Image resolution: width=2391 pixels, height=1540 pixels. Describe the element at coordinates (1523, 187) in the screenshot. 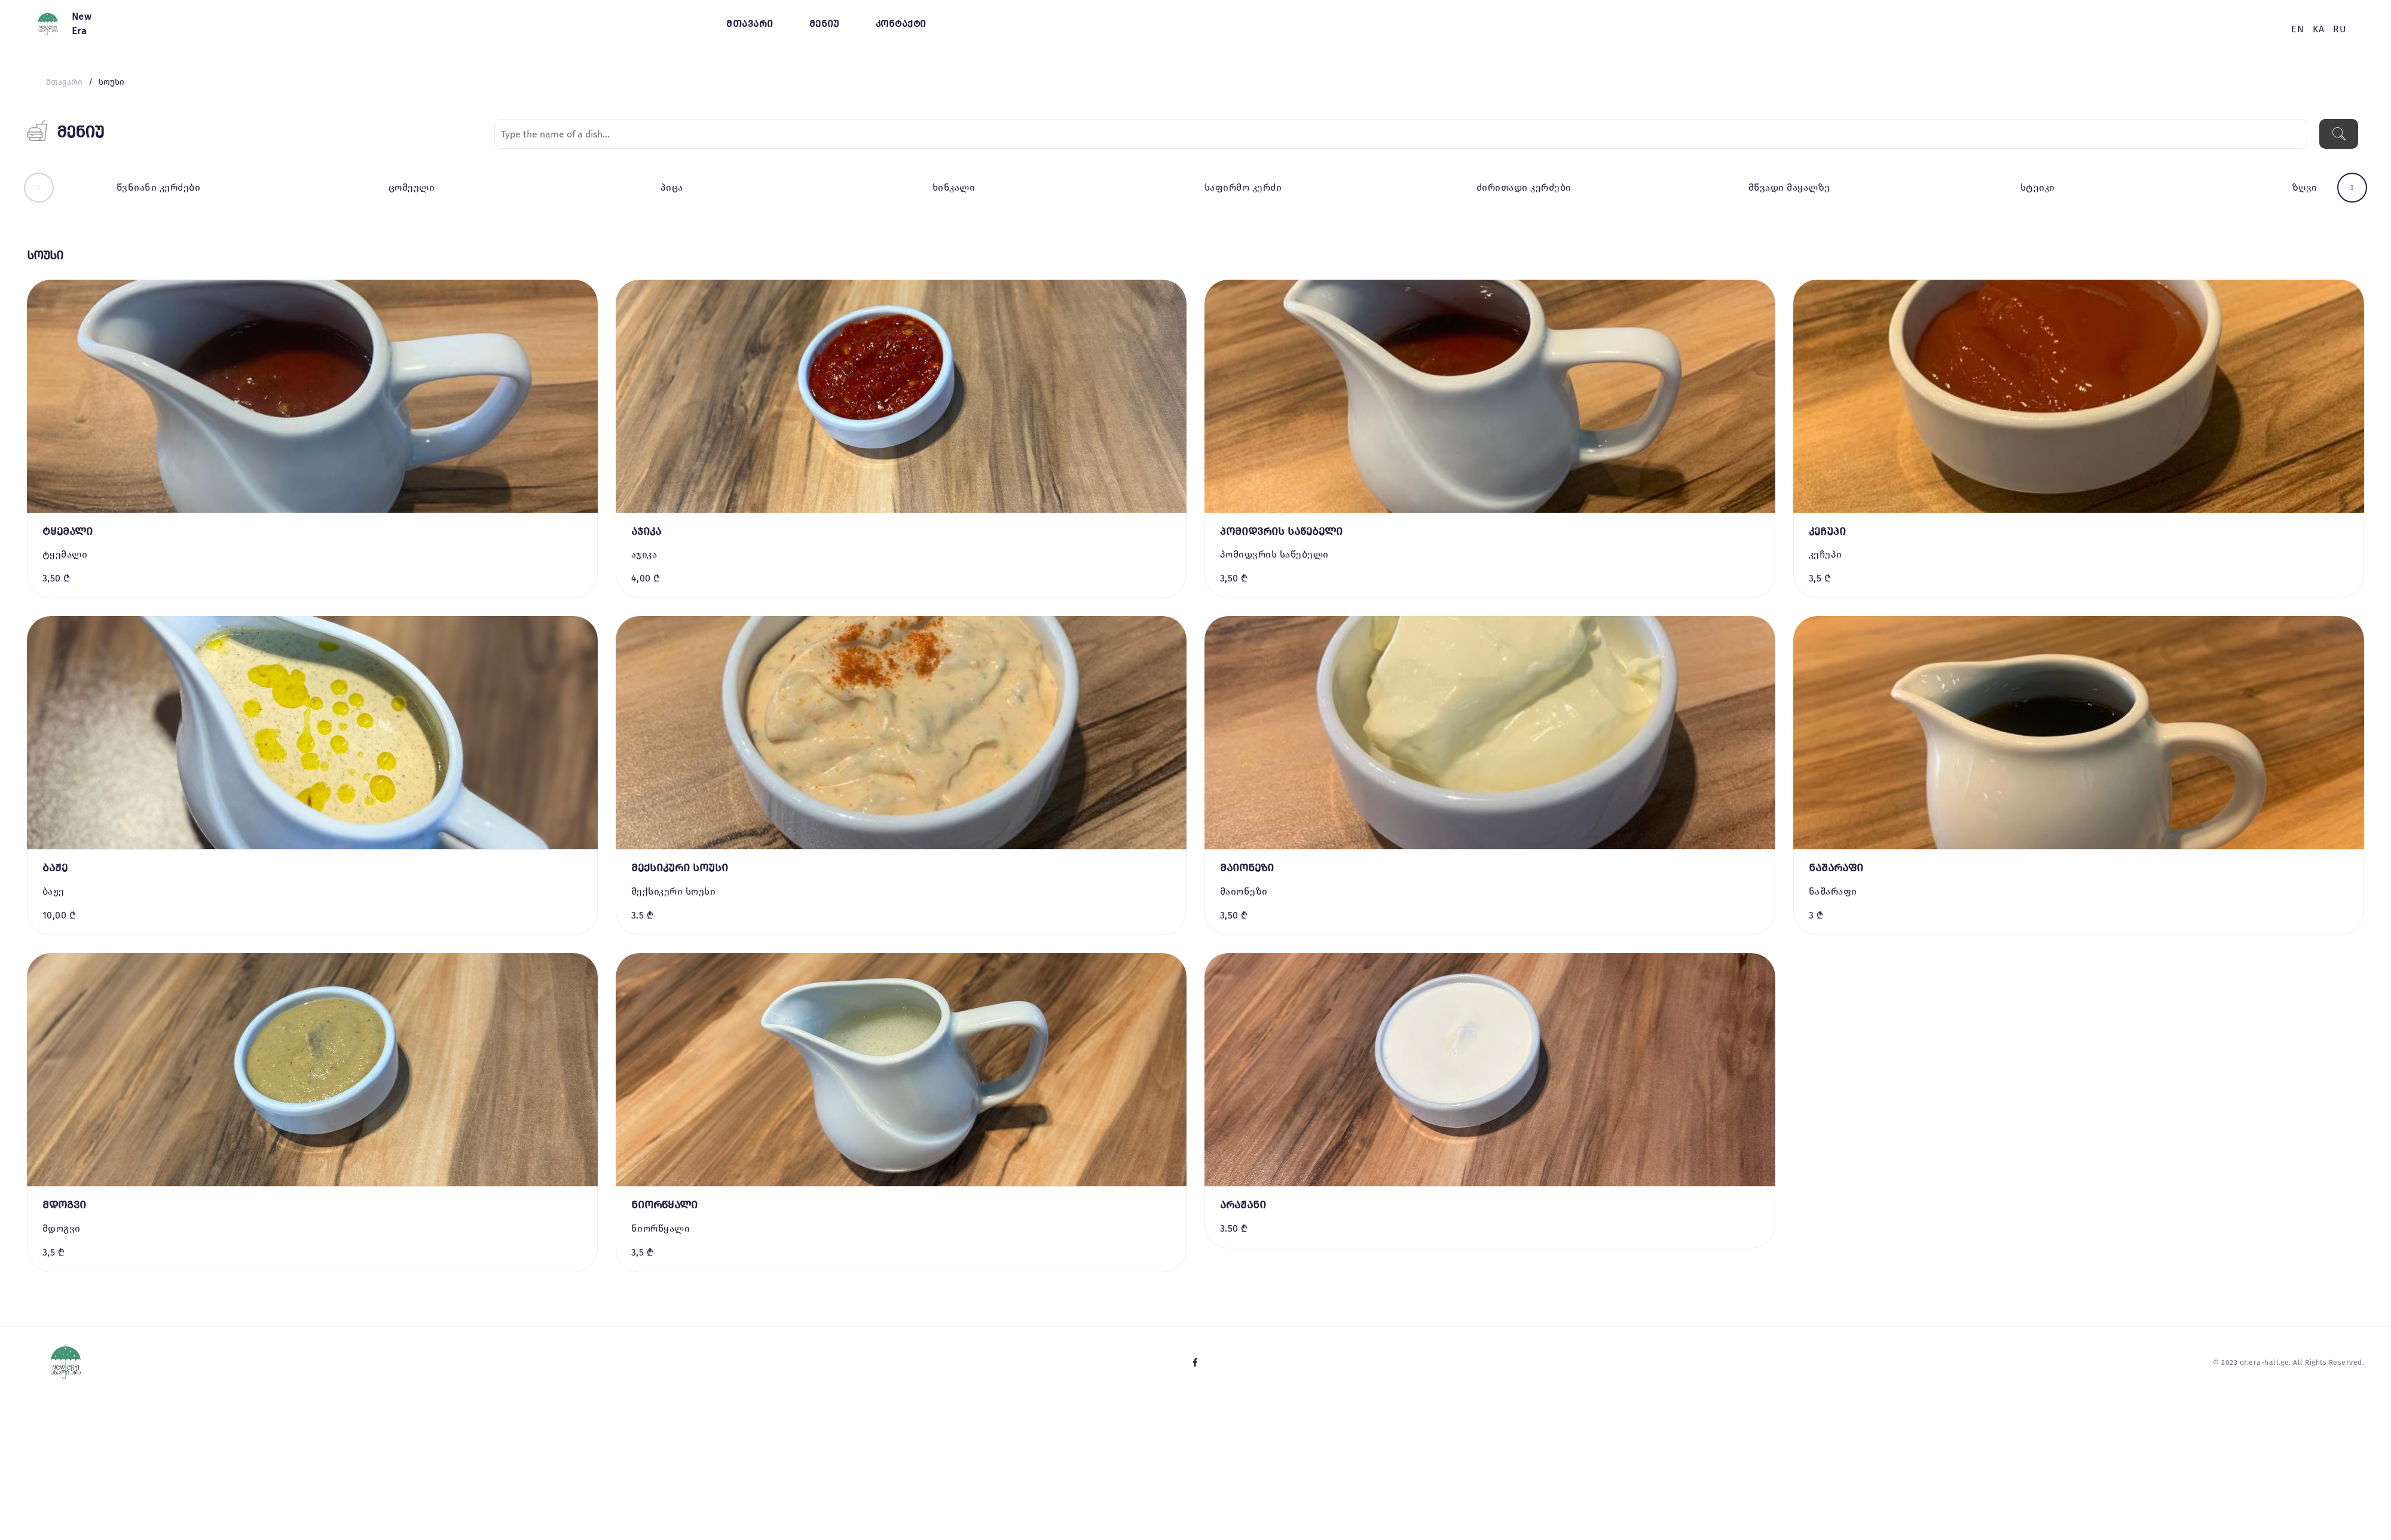

I see `ძირითადი კერძები` at that location.